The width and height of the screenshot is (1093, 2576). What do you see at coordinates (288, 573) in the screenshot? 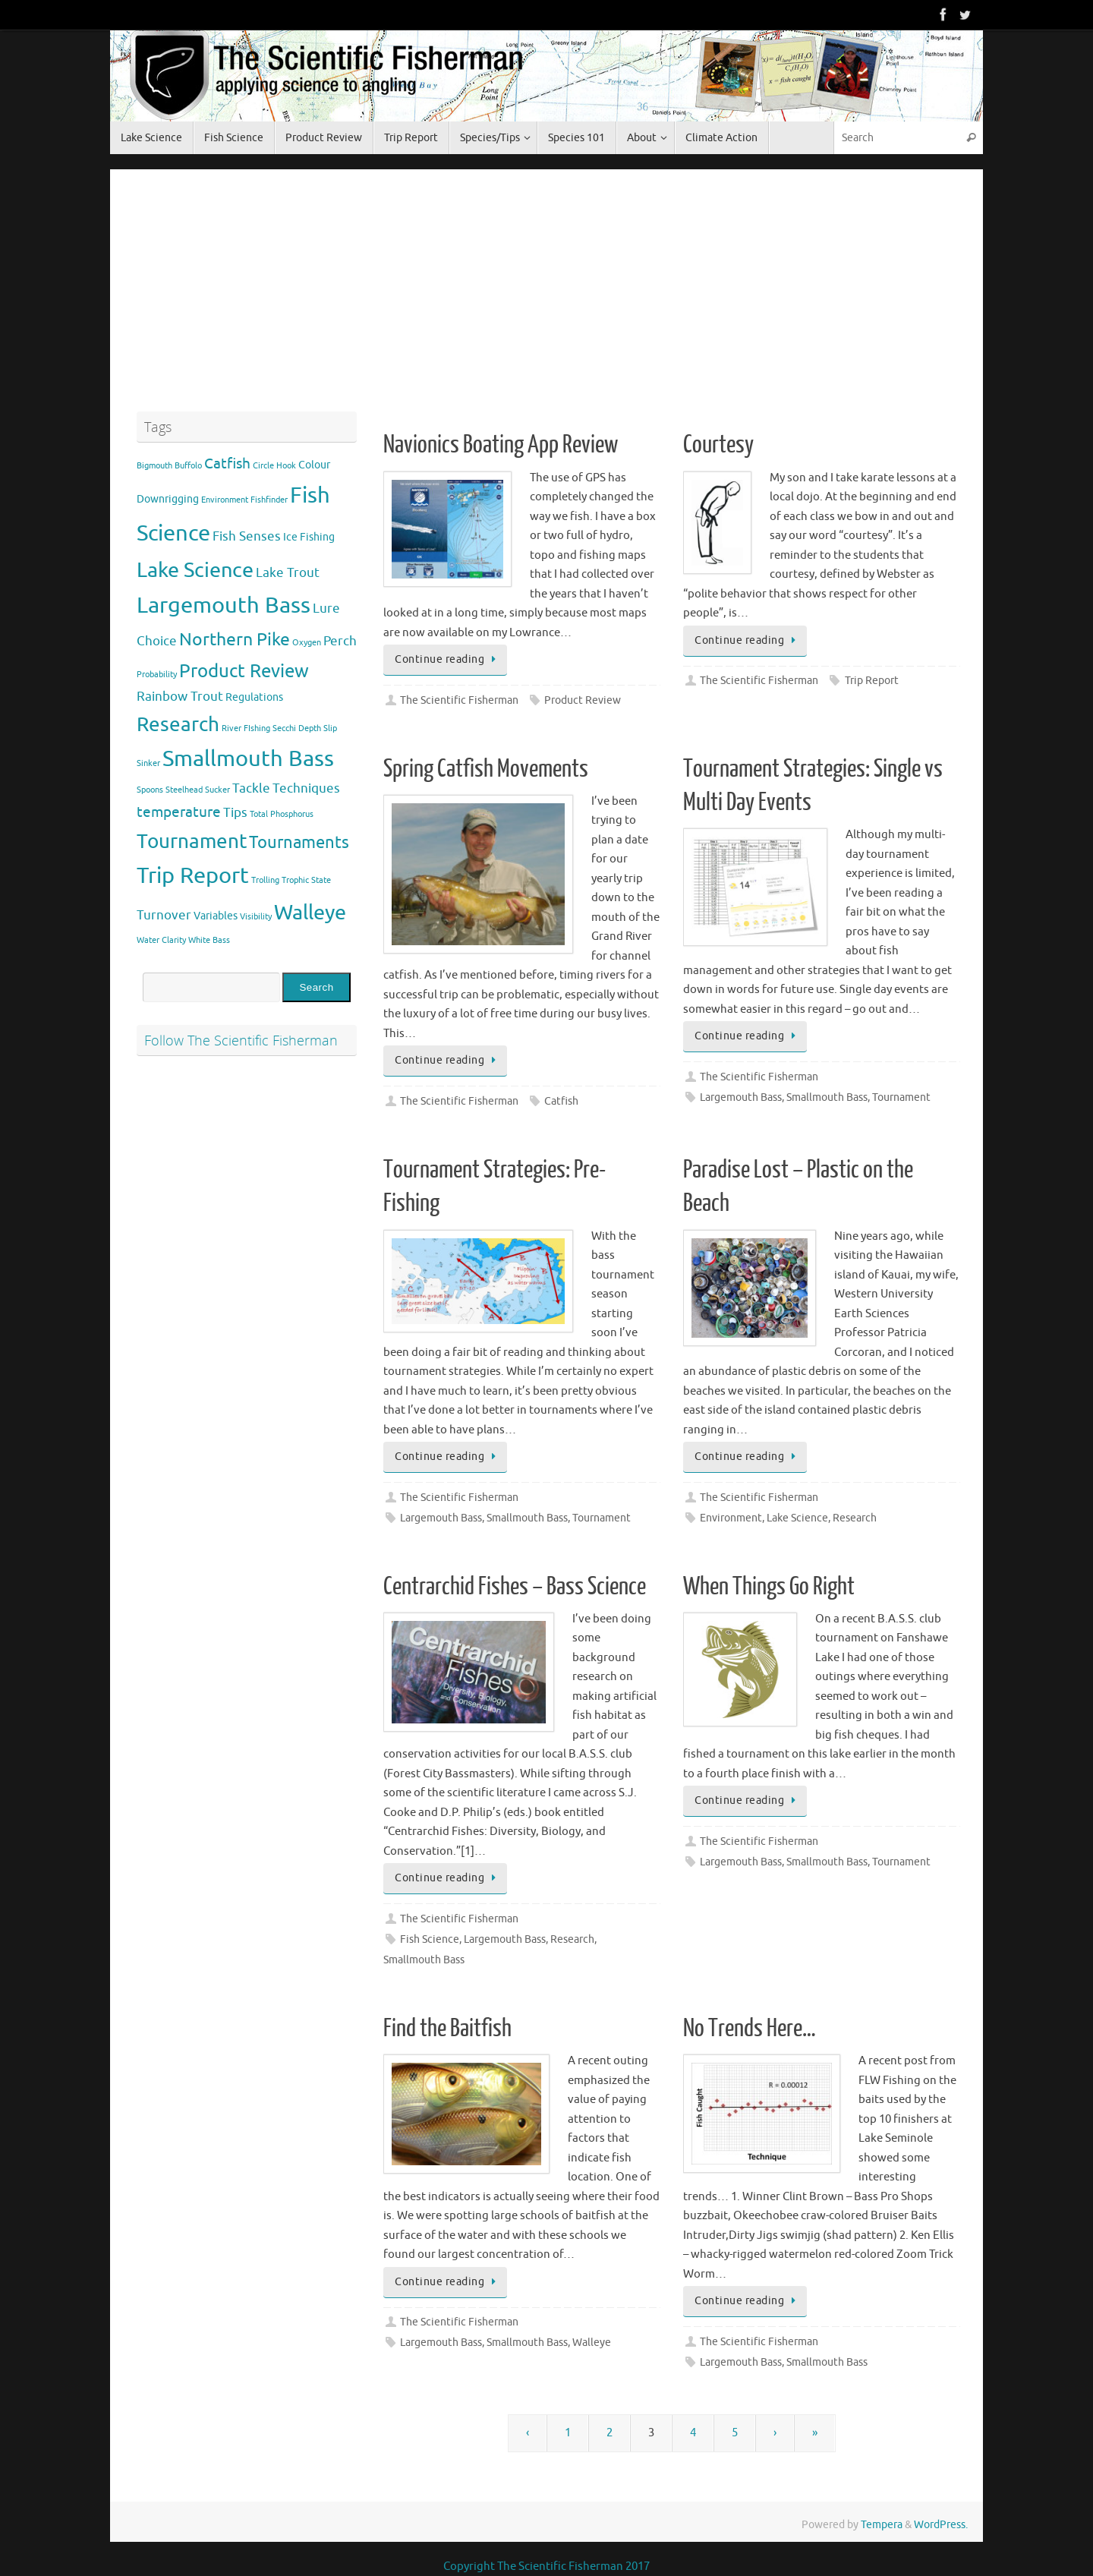
I see `Lake Trout [Lake Trout (3 items)]` at bounding box center [288, 573].